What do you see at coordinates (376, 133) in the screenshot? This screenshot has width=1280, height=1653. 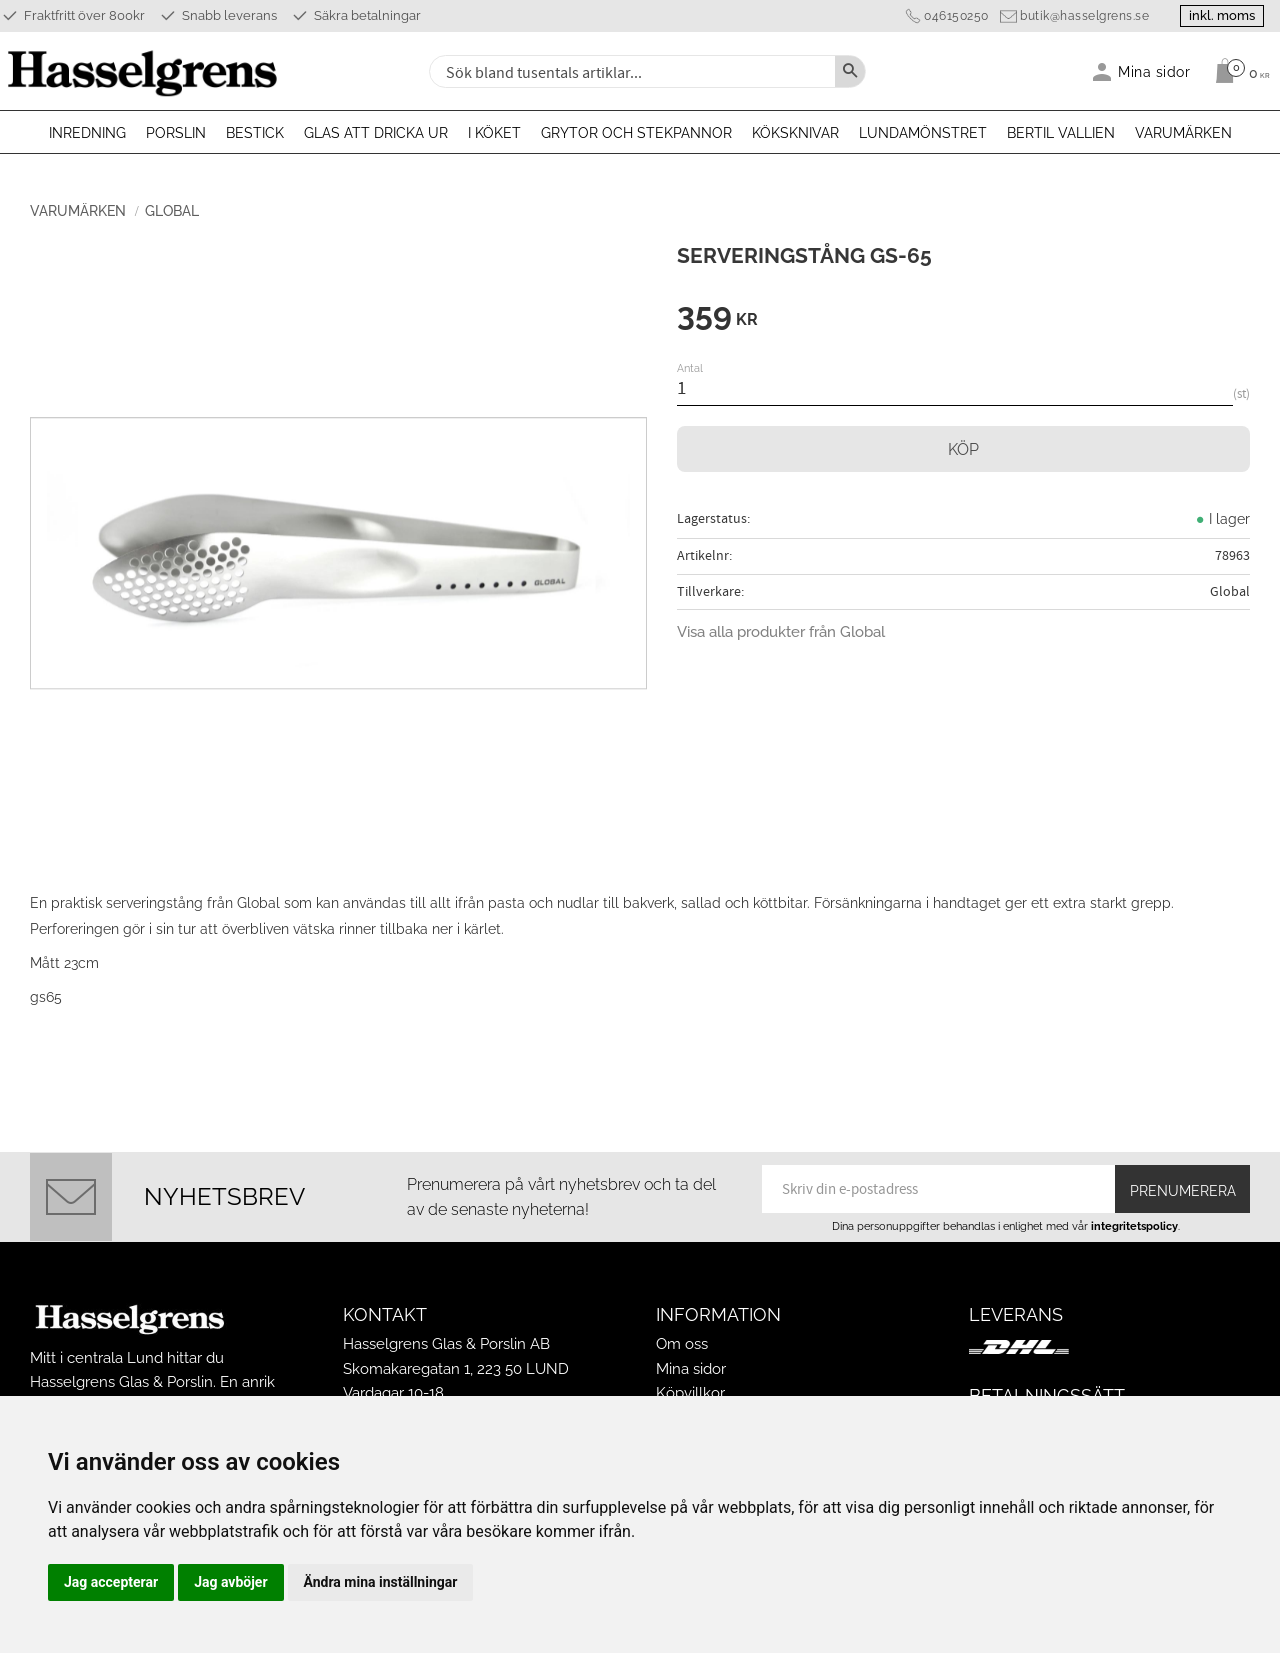 I see `Glas att dricka ur [menuitem]` at bounding box center [376, 133].